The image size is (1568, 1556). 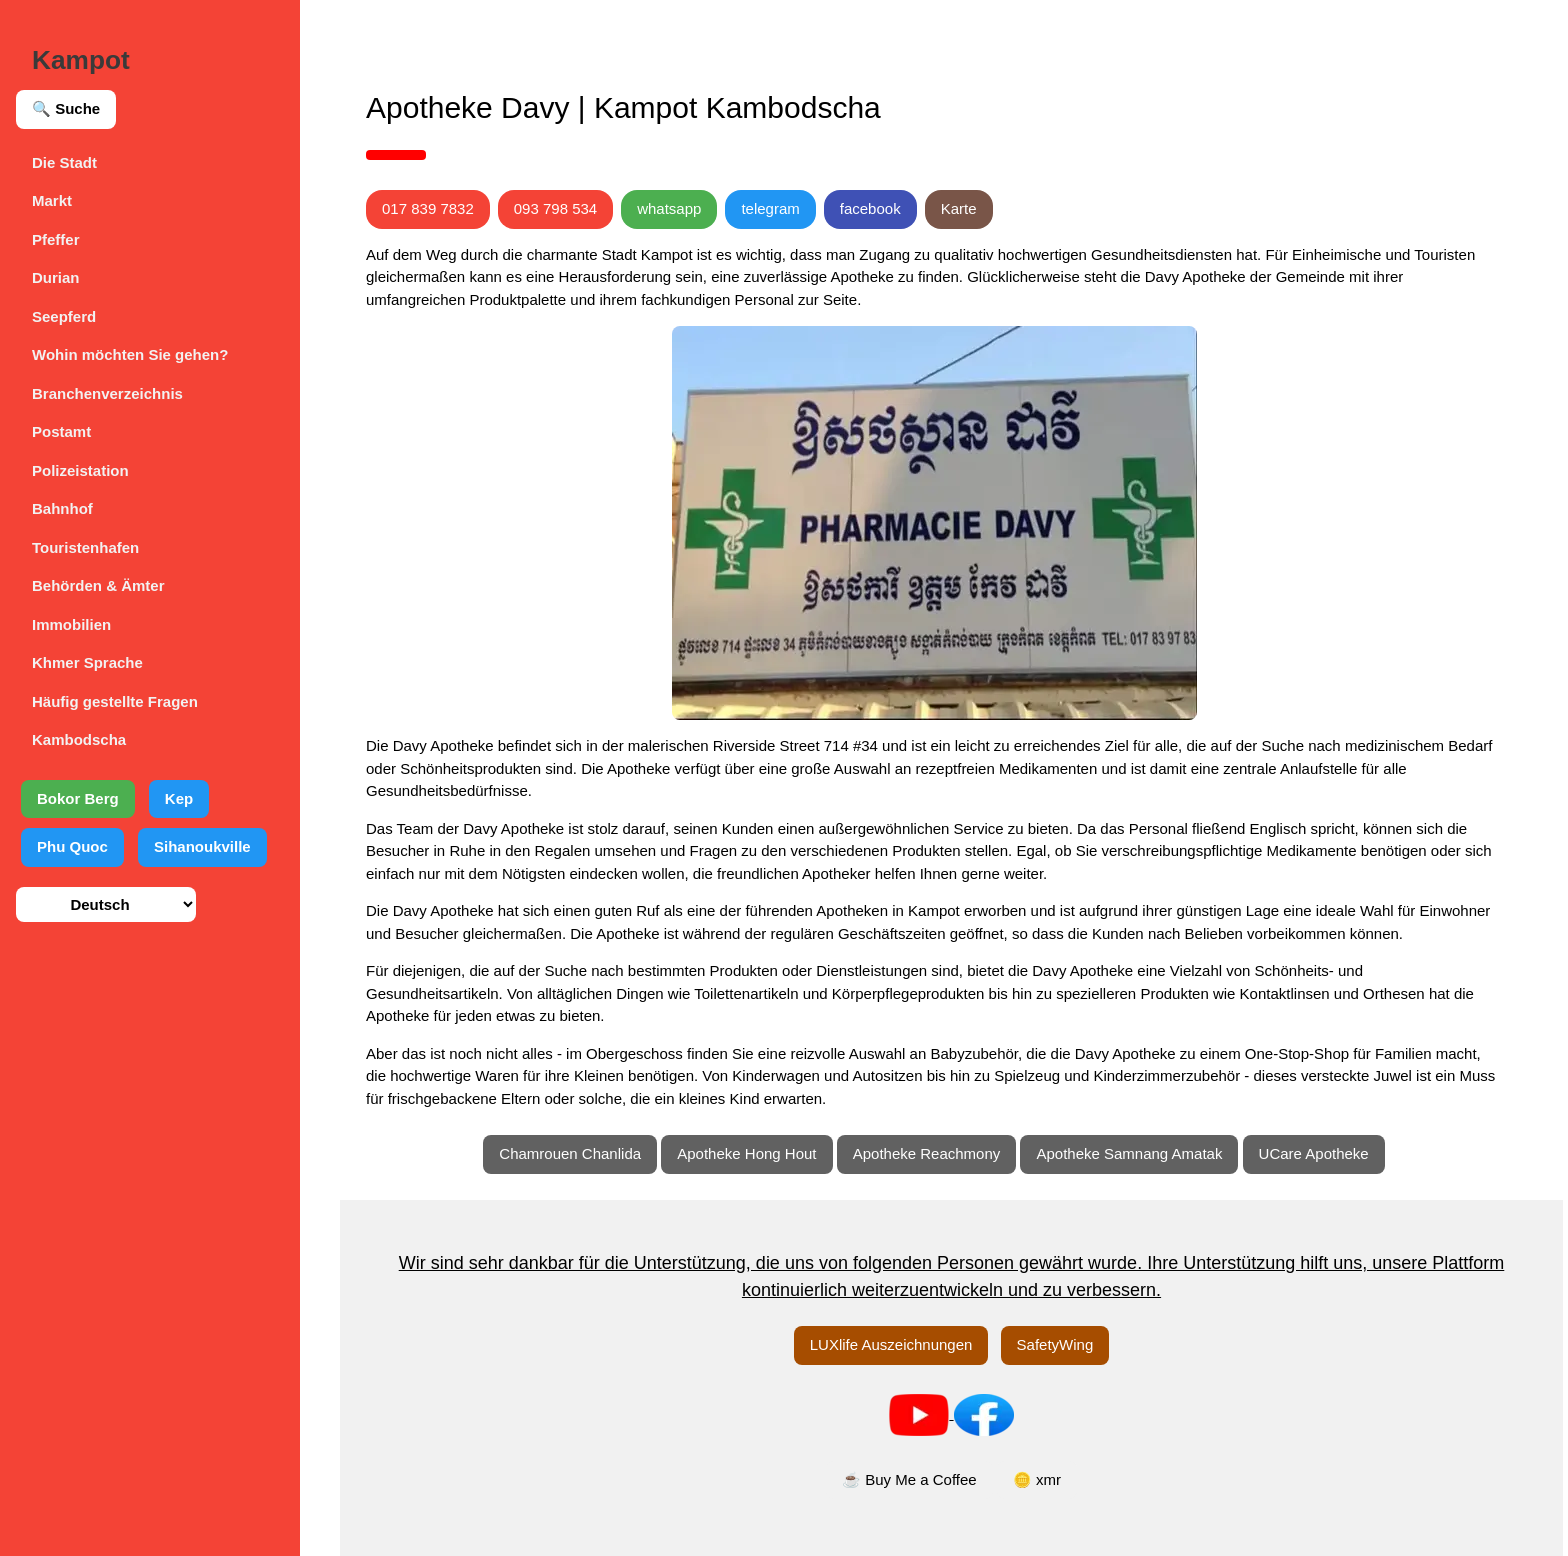 I want to click on Phu Quoc, so click(x=72, y=846).